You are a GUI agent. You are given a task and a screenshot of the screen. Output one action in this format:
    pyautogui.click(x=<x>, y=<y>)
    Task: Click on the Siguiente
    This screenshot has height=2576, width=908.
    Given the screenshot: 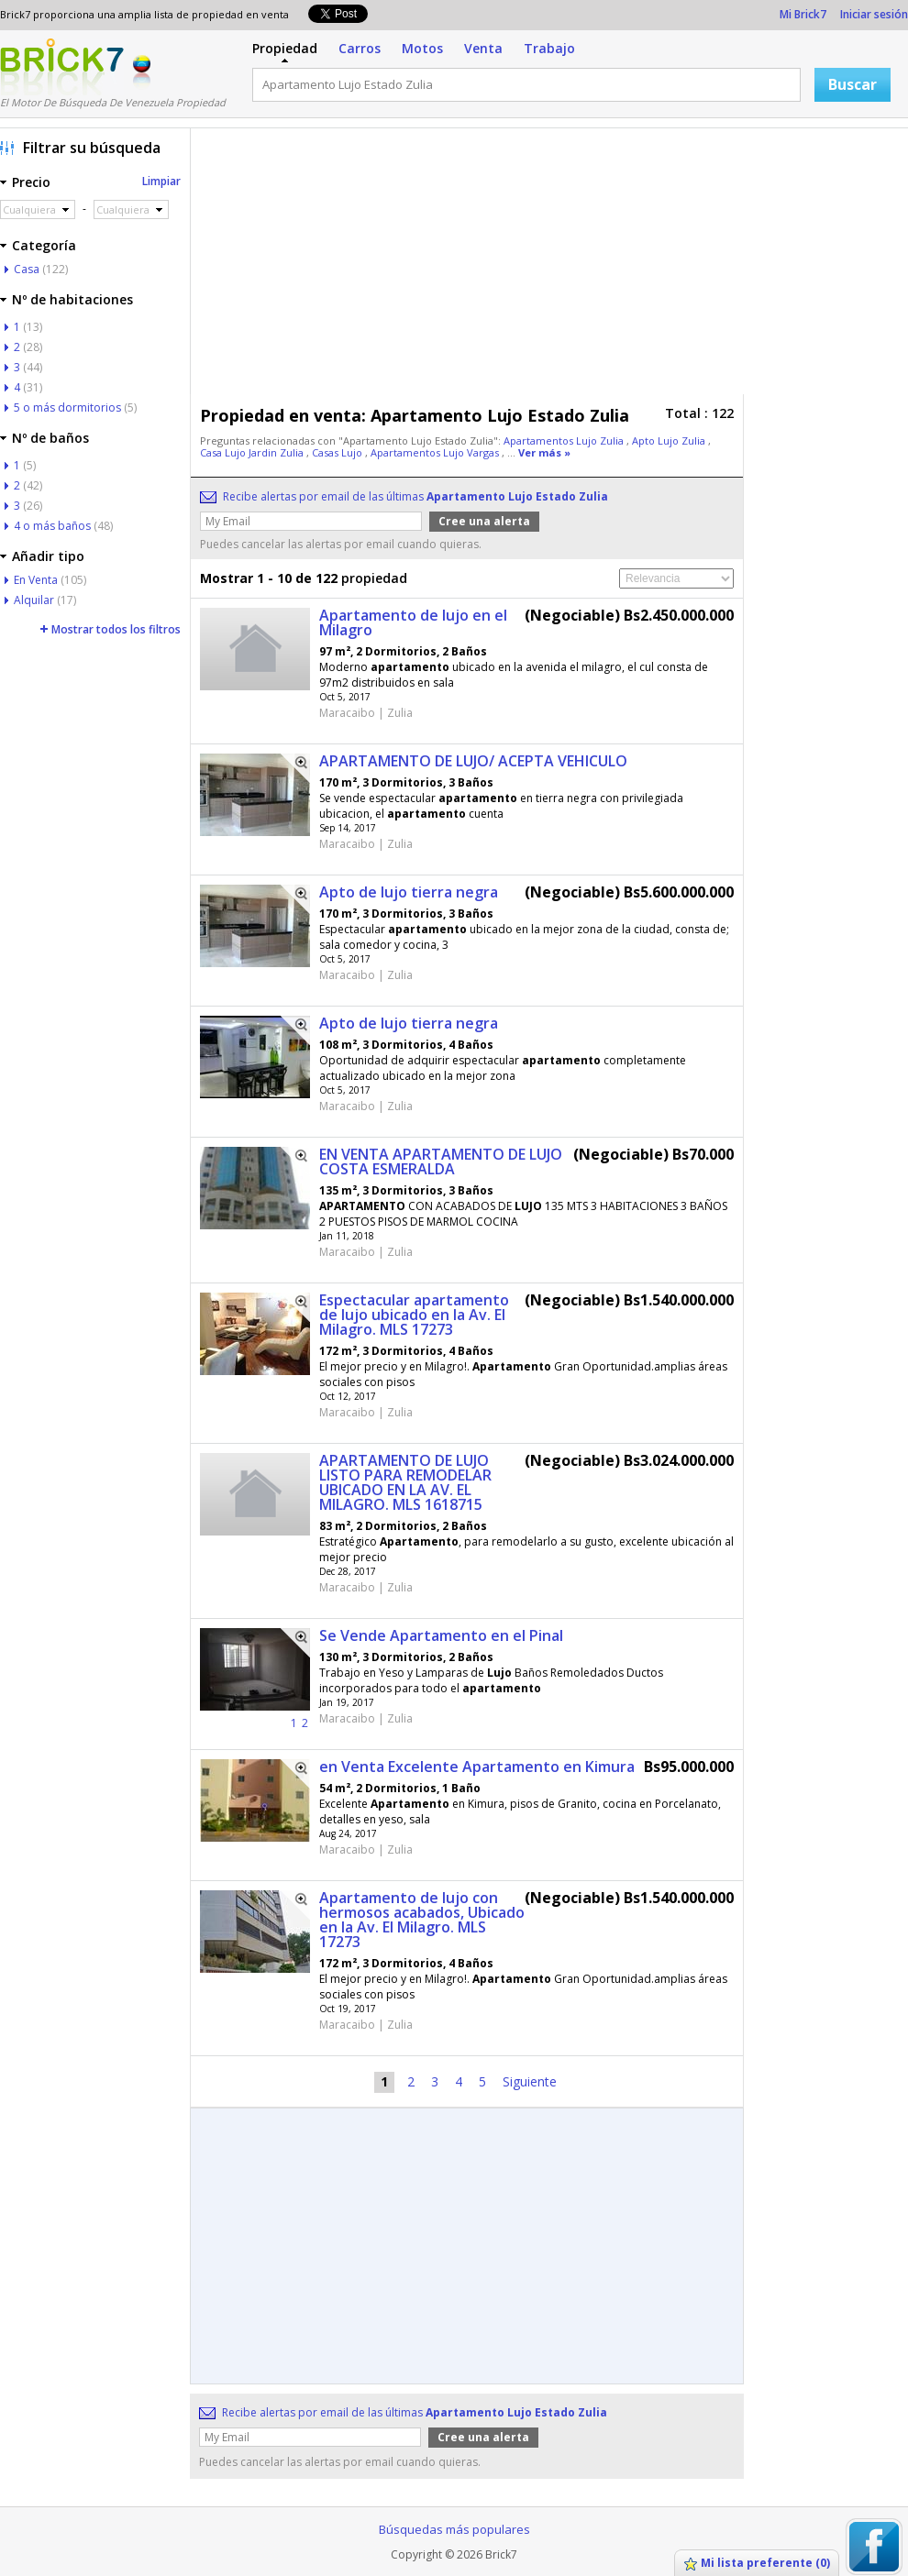 What is the action you would take?
    pyautogui.click(x=530, y=2081)
    